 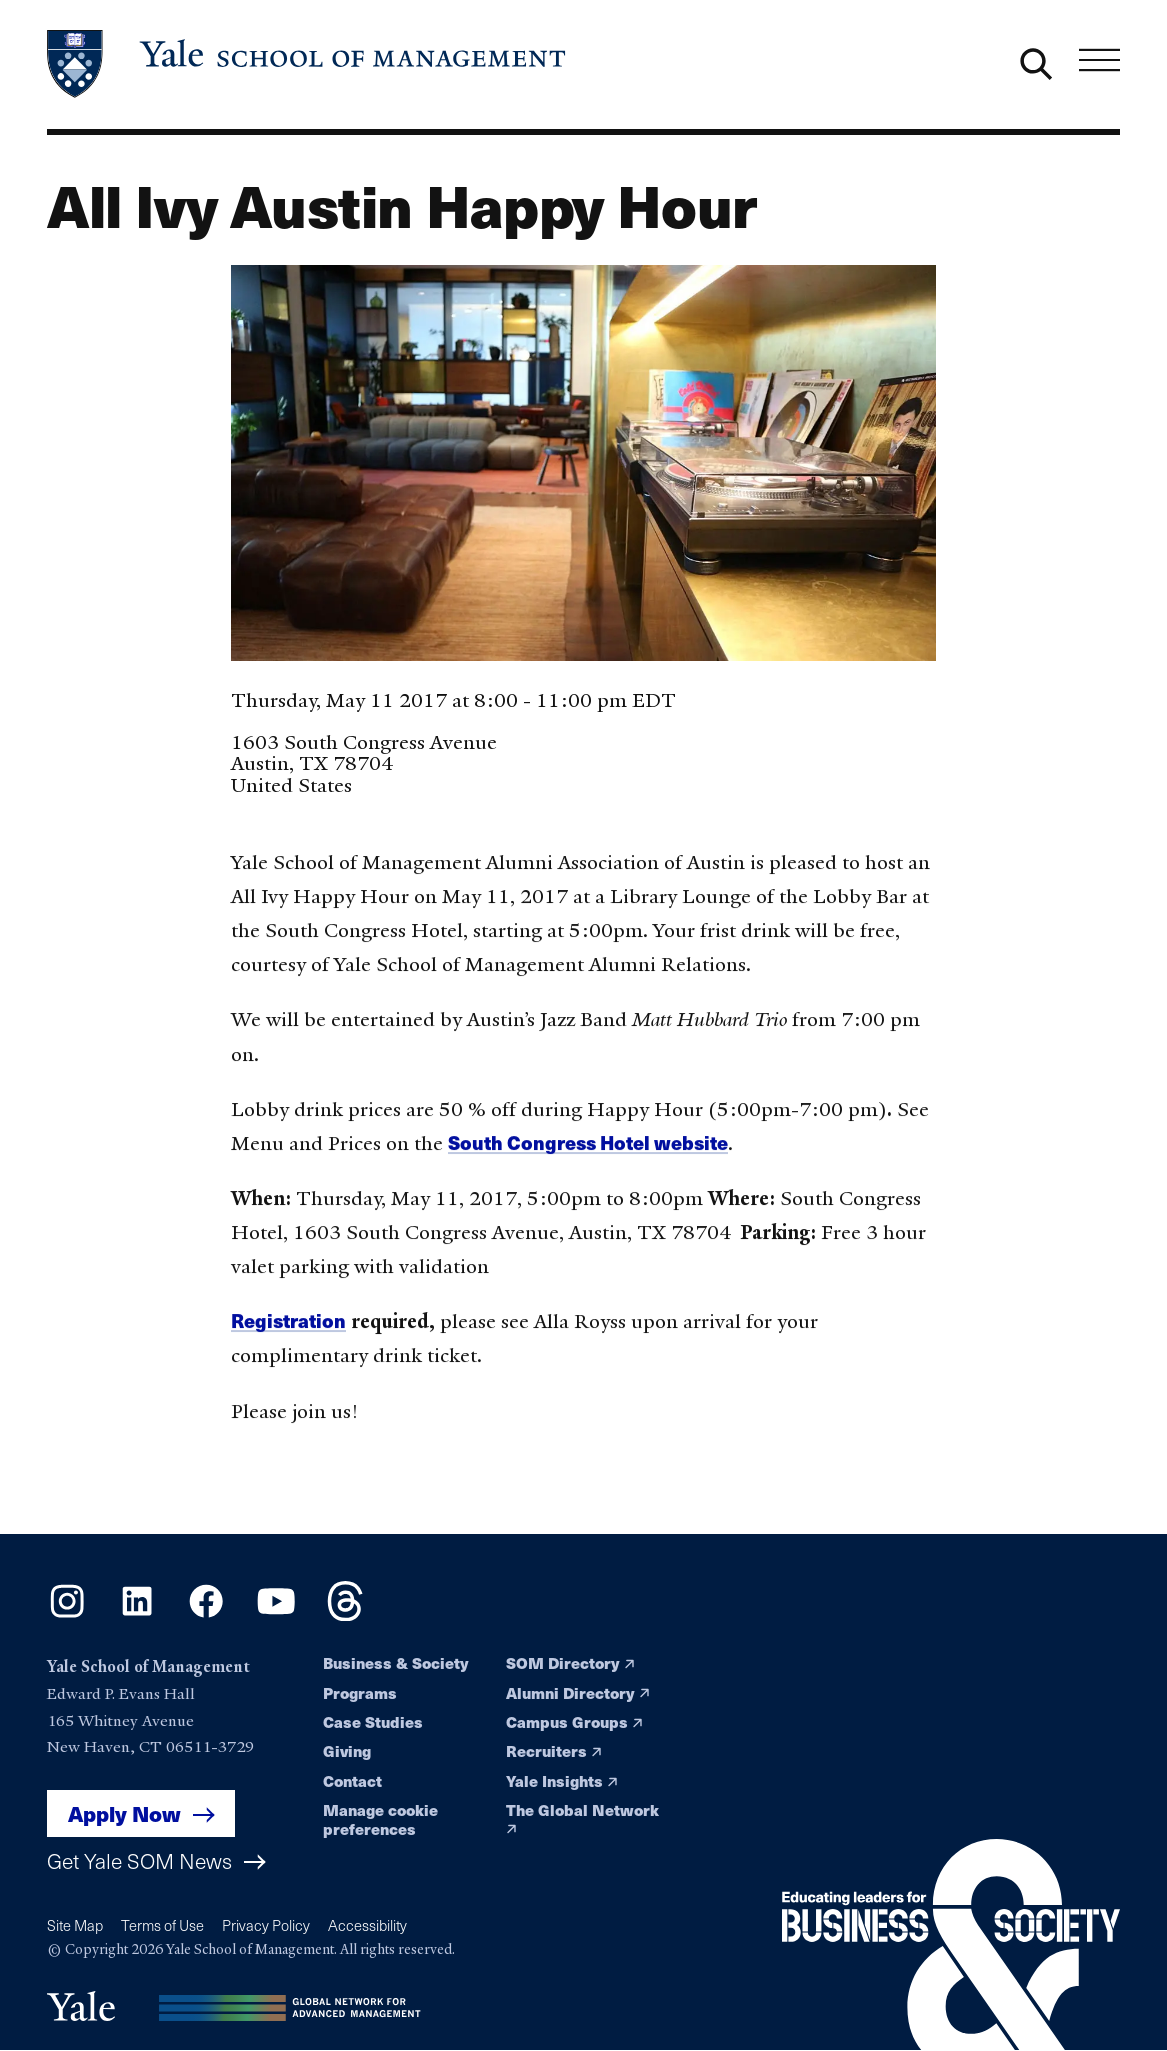 What do you see at coordinates (367, 1925) in the screenshot?
I see `Accessibility` at bounding box center [367, 1925].